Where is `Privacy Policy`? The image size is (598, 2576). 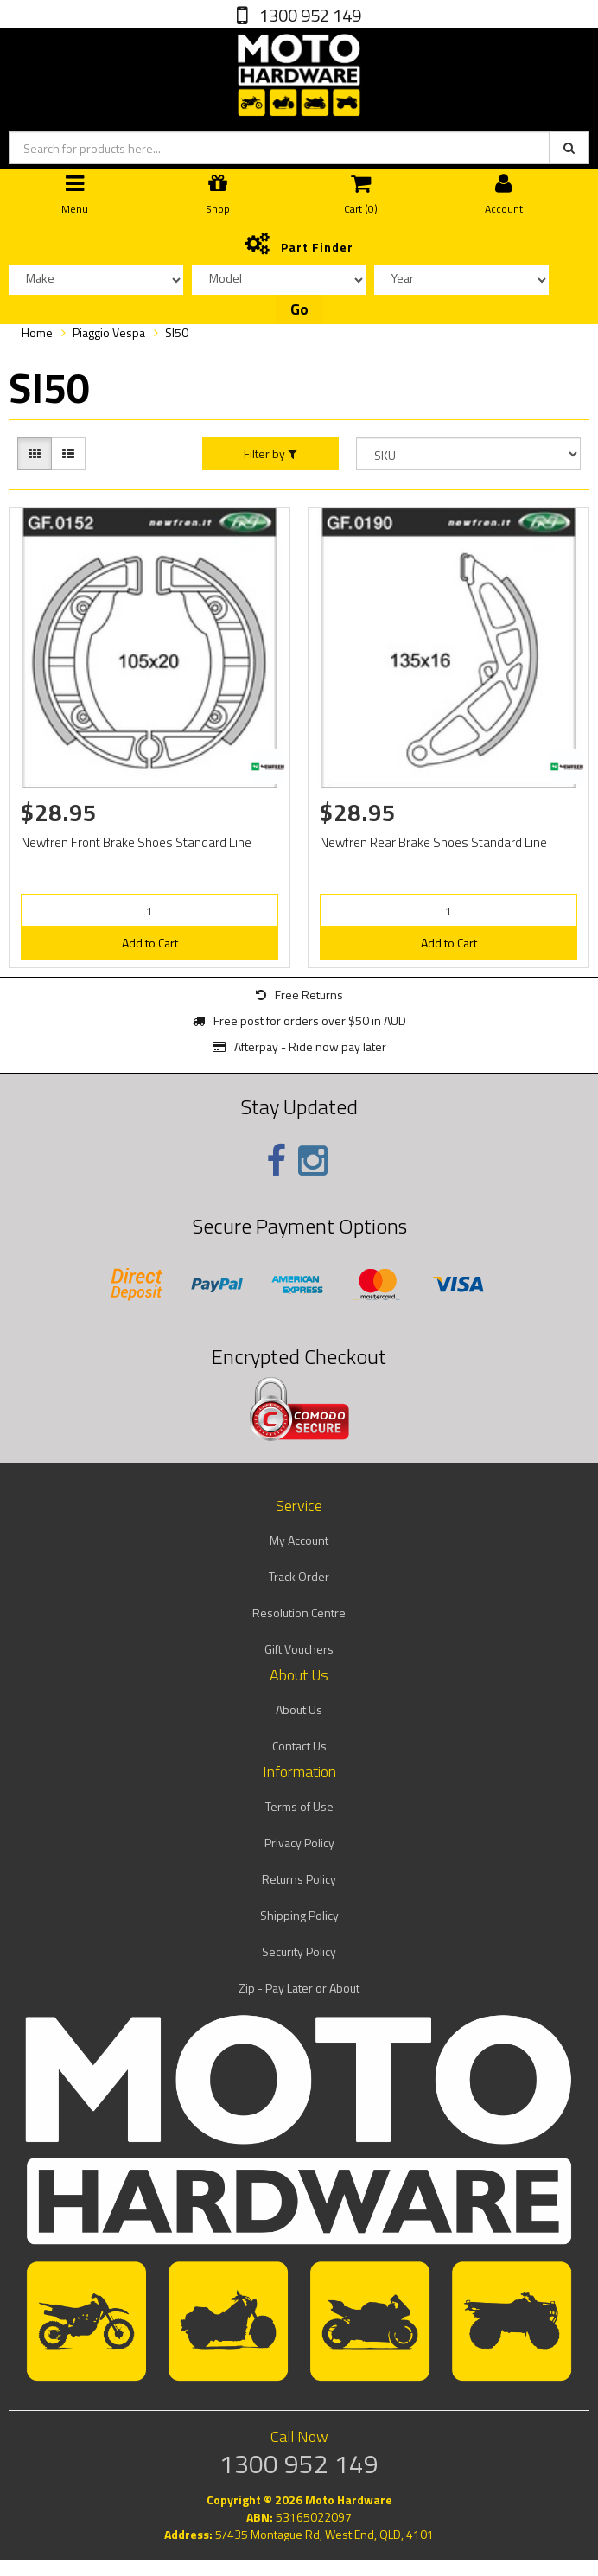
Privacy Policy is located at coordinates (299, 1842).